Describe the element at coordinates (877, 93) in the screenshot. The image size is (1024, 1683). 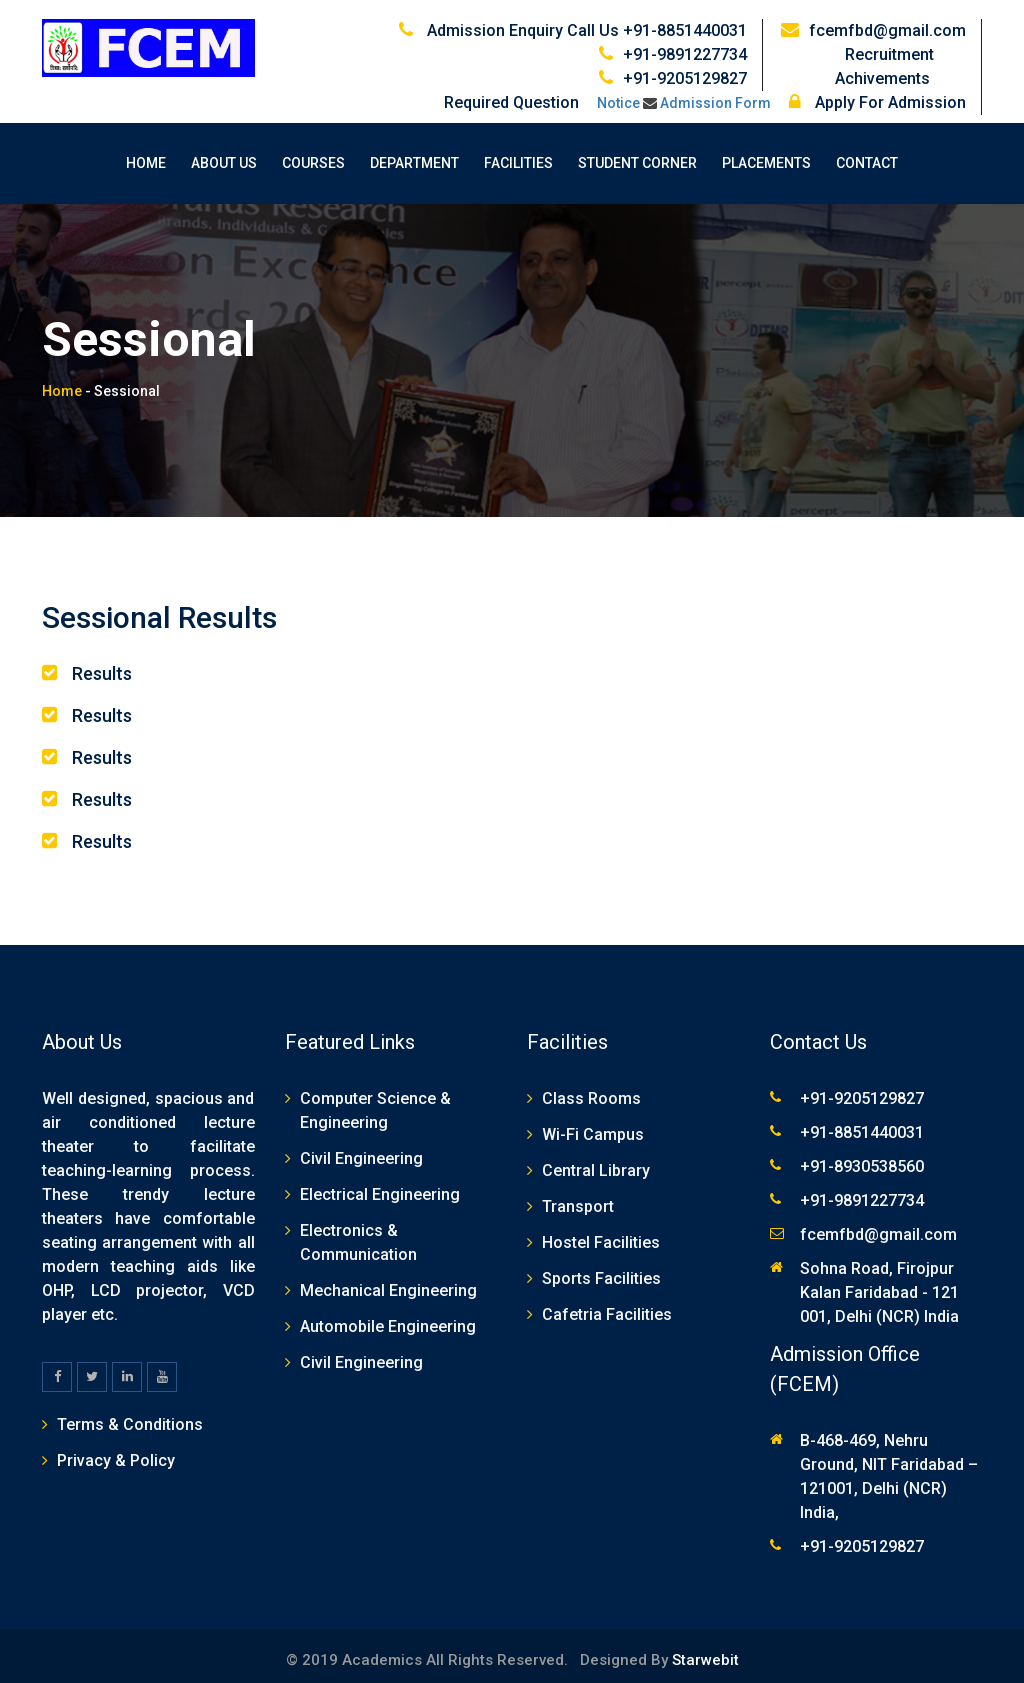
I see `Apply For Admission` at that location.